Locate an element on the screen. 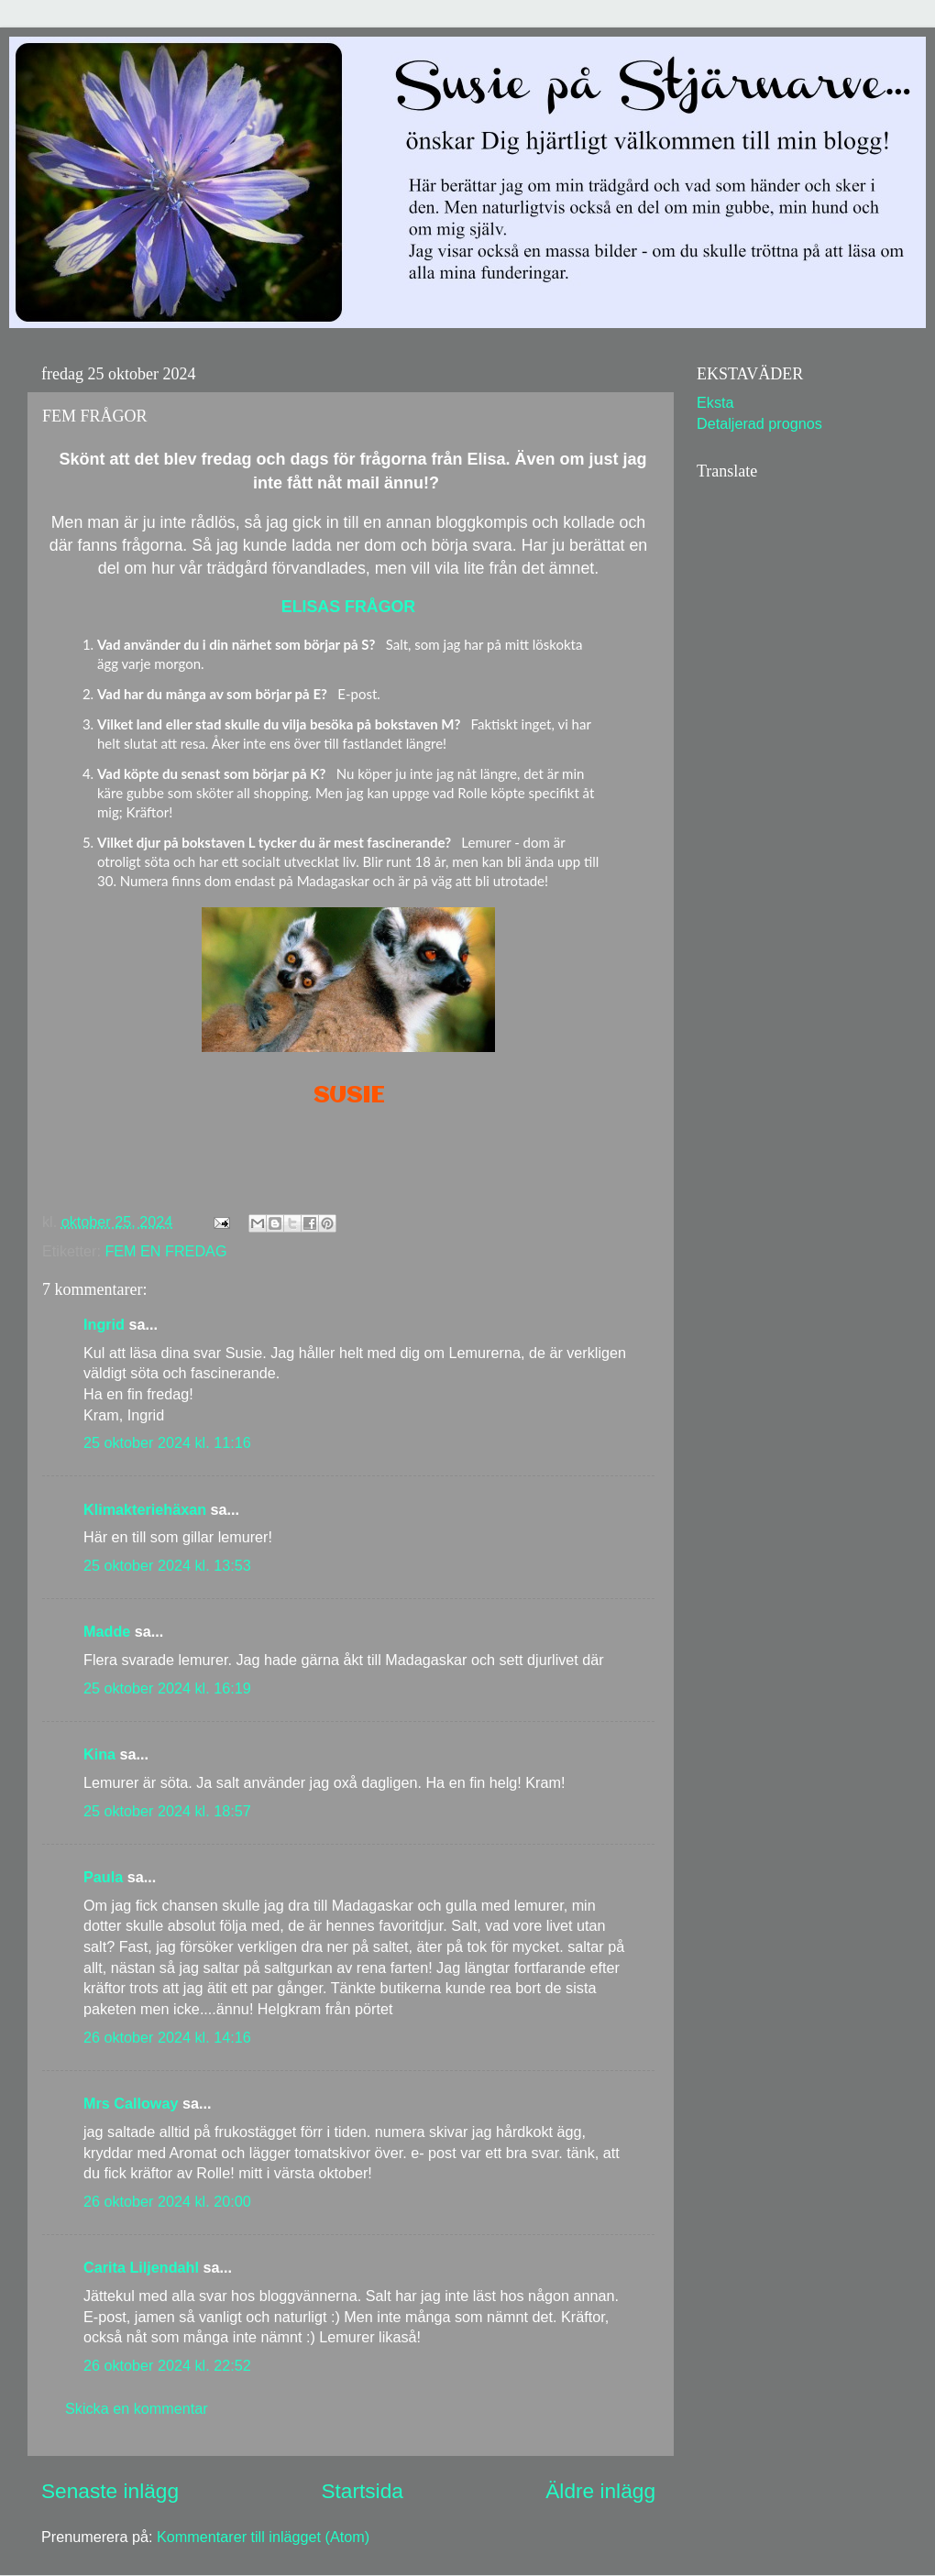 The width and height of the screenshot is (935, 2576). Paula is located at coordinates (103, 1877).